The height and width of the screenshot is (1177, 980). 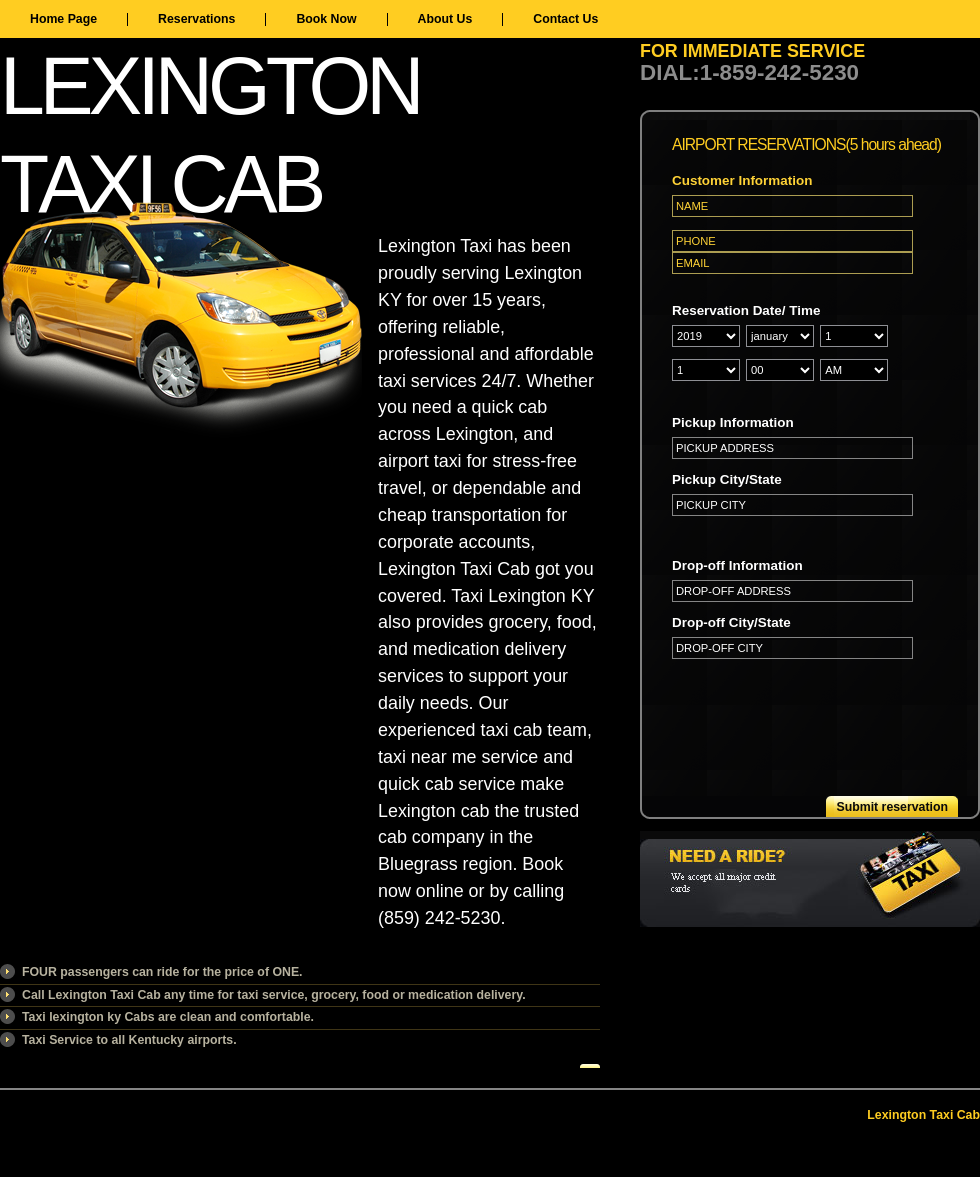 What do you see at coordinates (733, 422) in the screenshot?
I see `Pickup Information` at bounding box center [733, 422].